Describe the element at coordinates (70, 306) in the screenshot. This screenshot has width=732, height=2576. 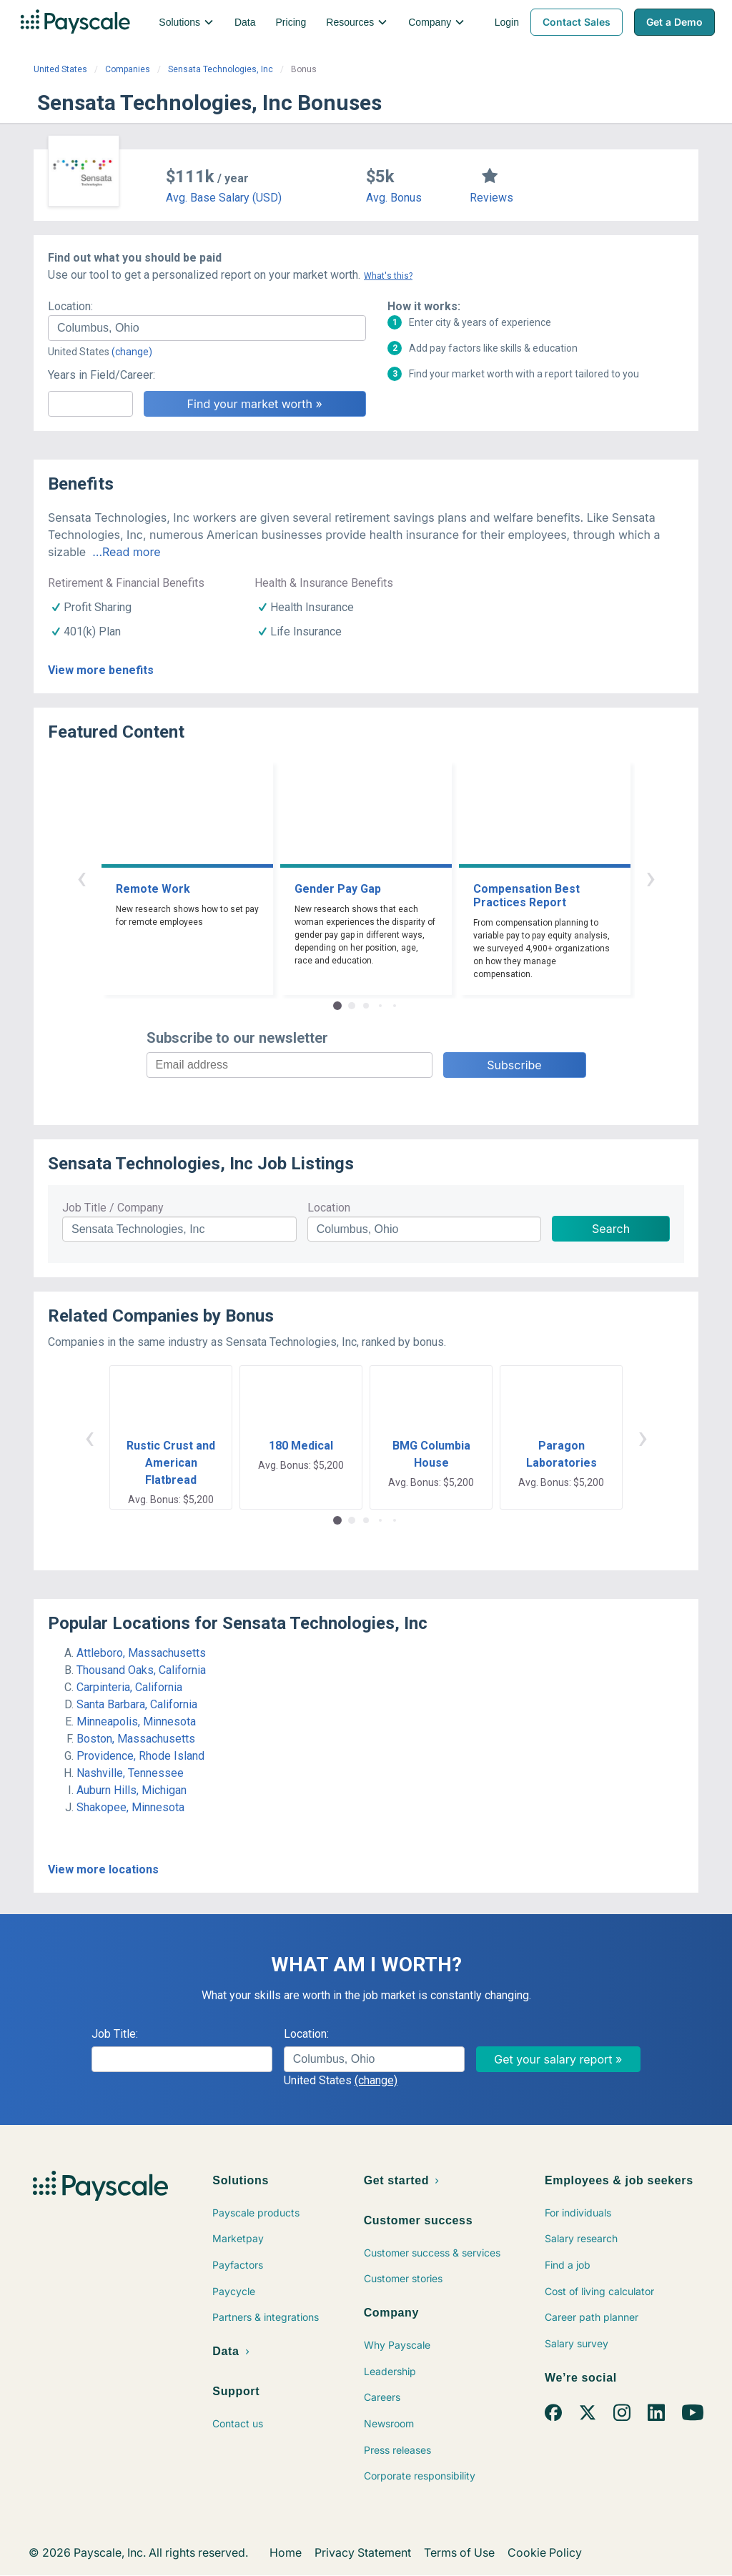
I see `Location:` at that location.